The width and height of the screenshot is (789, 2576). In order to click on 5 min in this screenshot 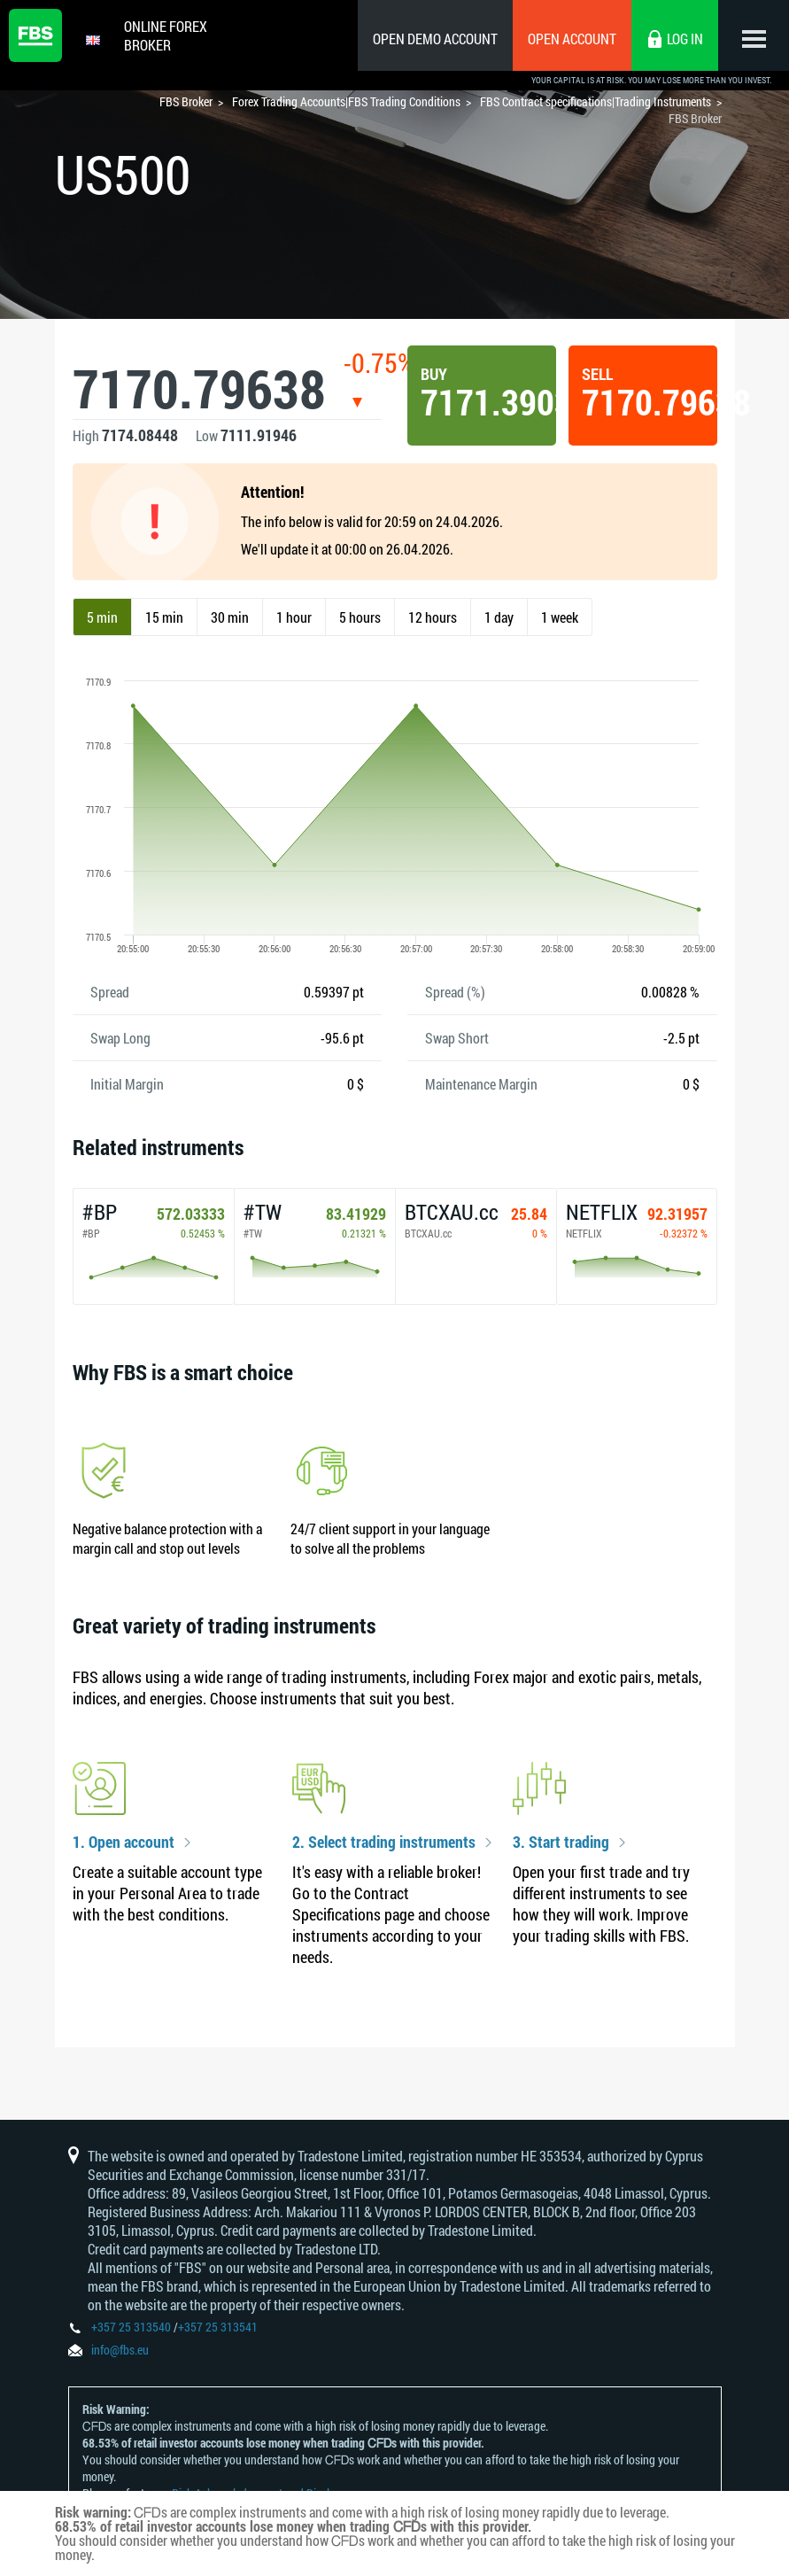, I will do `click(102, 617)`.